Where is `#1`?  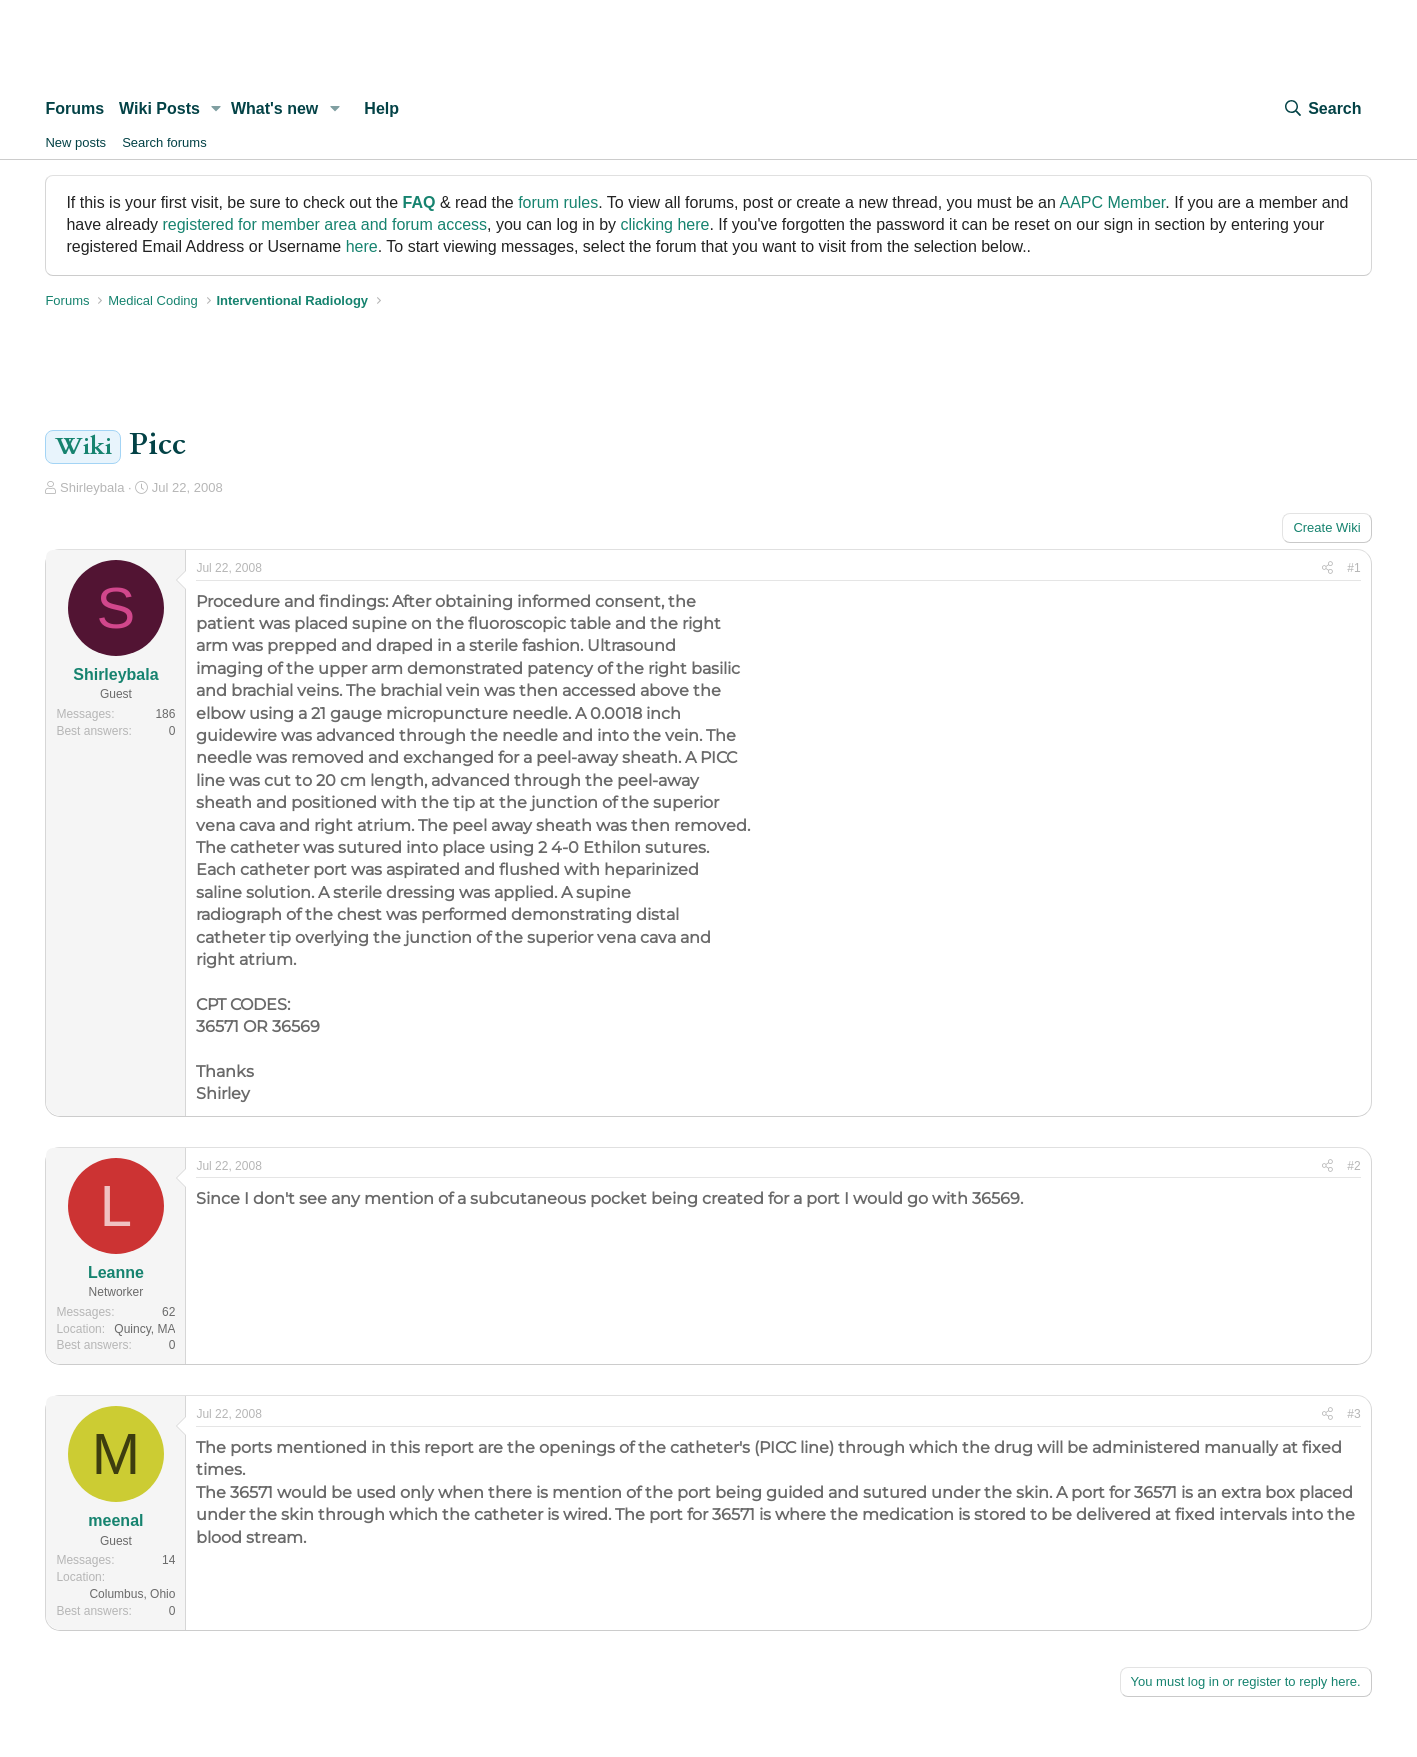
#1 is located at coordinates (1353, 568).